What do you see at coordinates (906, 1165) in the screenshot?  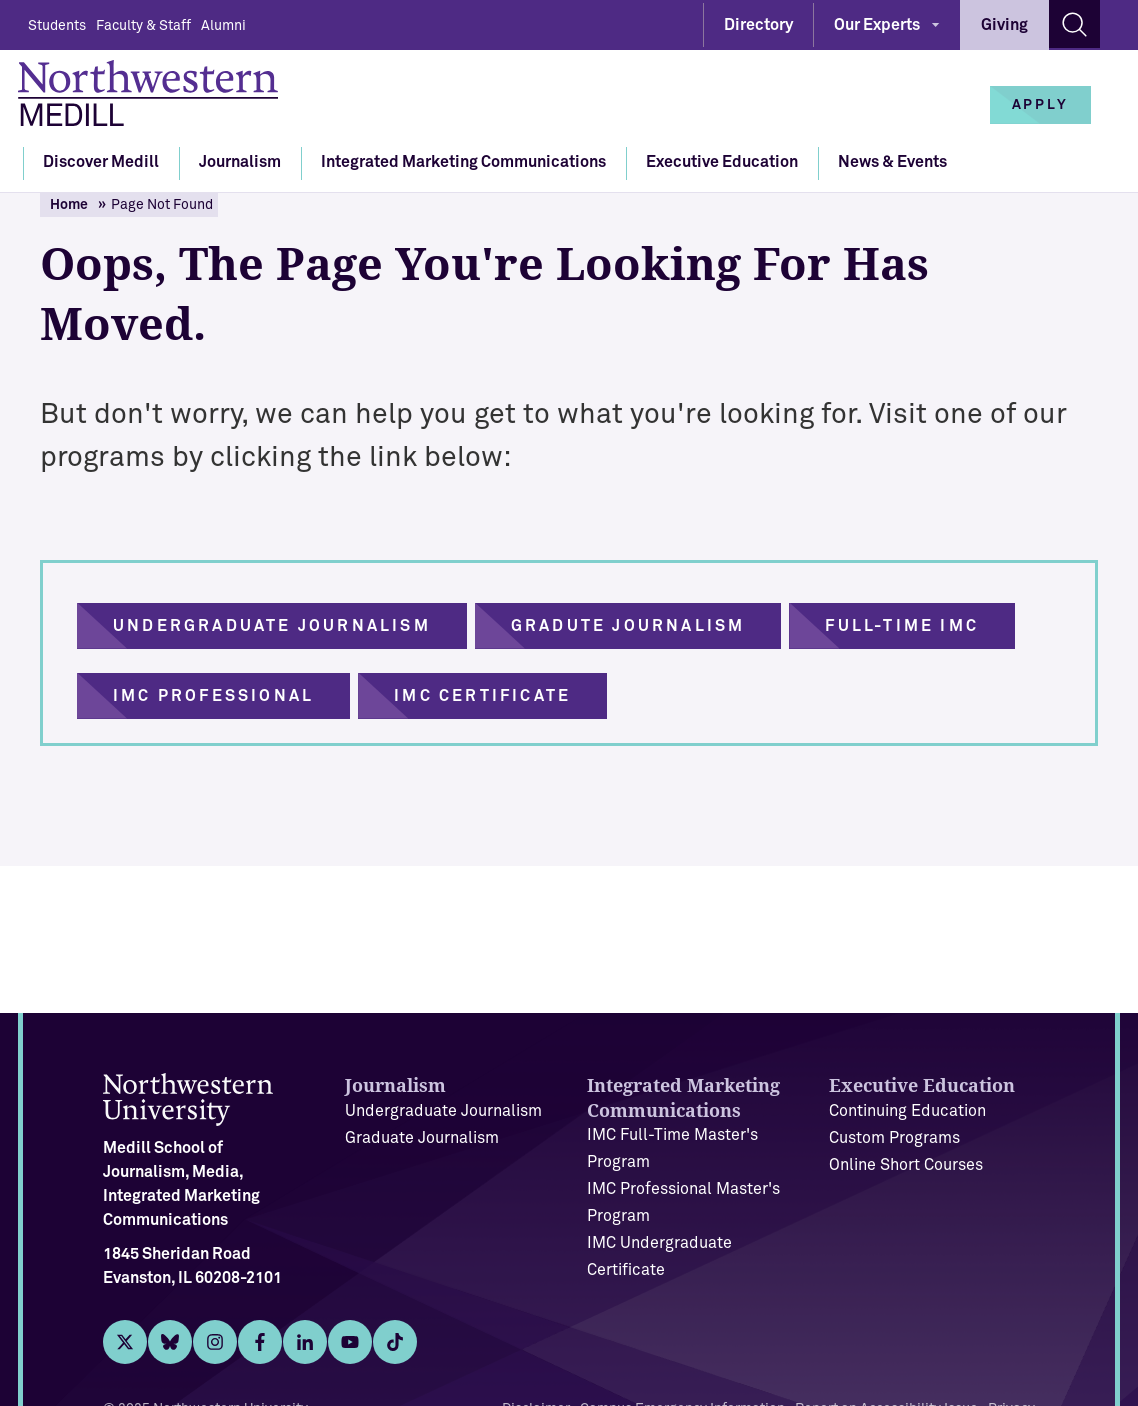 I see `Online Short Courses` at bounding box center [906, 1165].